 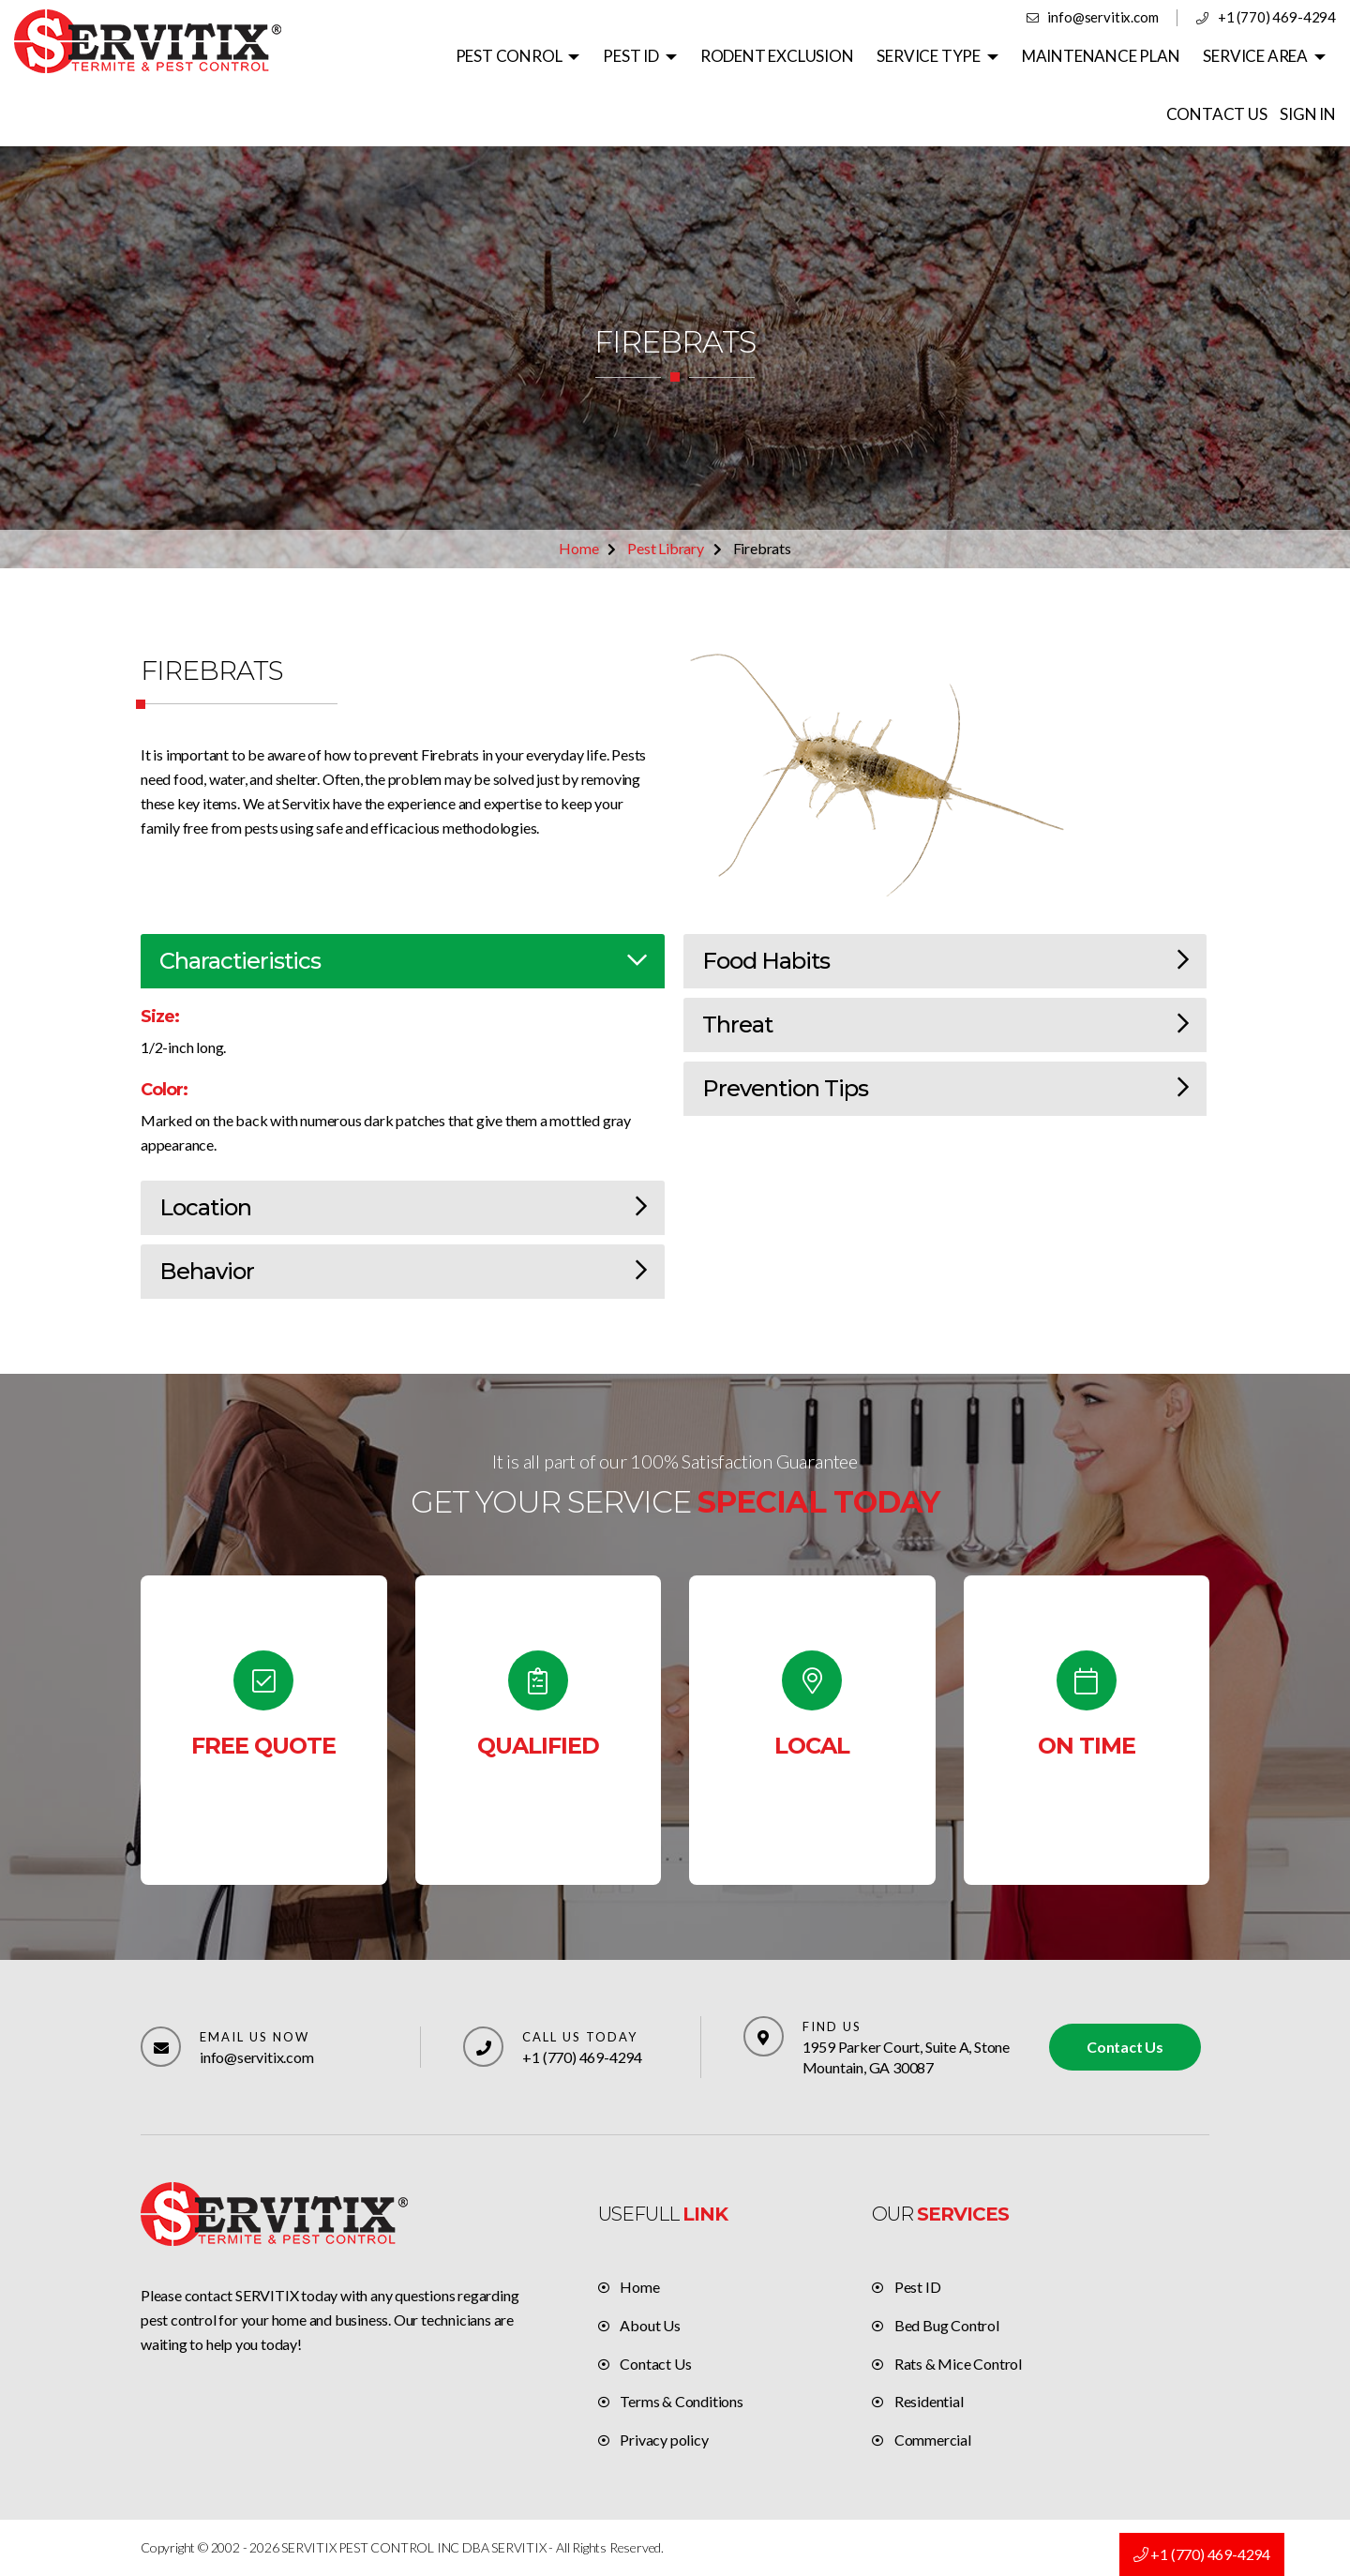 What do you see at coordinates (1101, 56) in the screenshot?
I see `MAINTENANCE PLAN` at bounding box center [1101, 56].